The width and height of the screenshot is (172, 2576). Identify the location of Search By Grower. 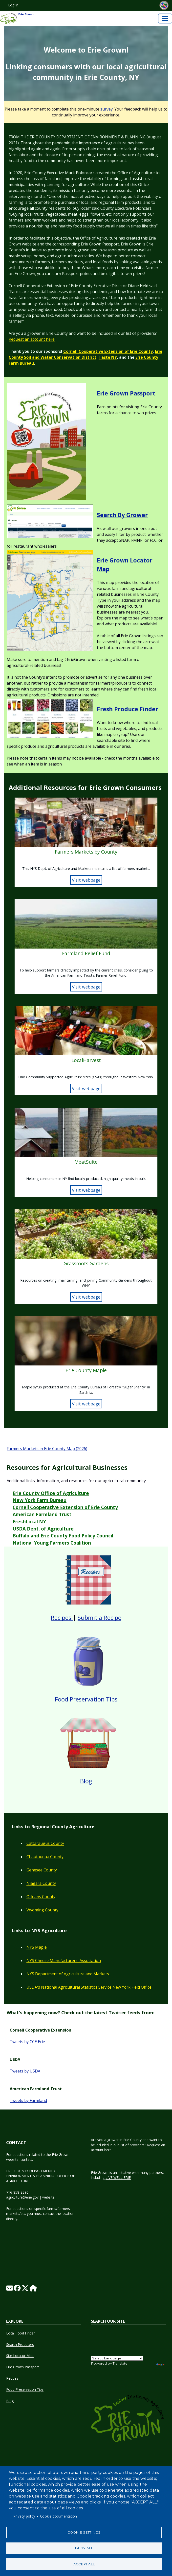
(122, 515).